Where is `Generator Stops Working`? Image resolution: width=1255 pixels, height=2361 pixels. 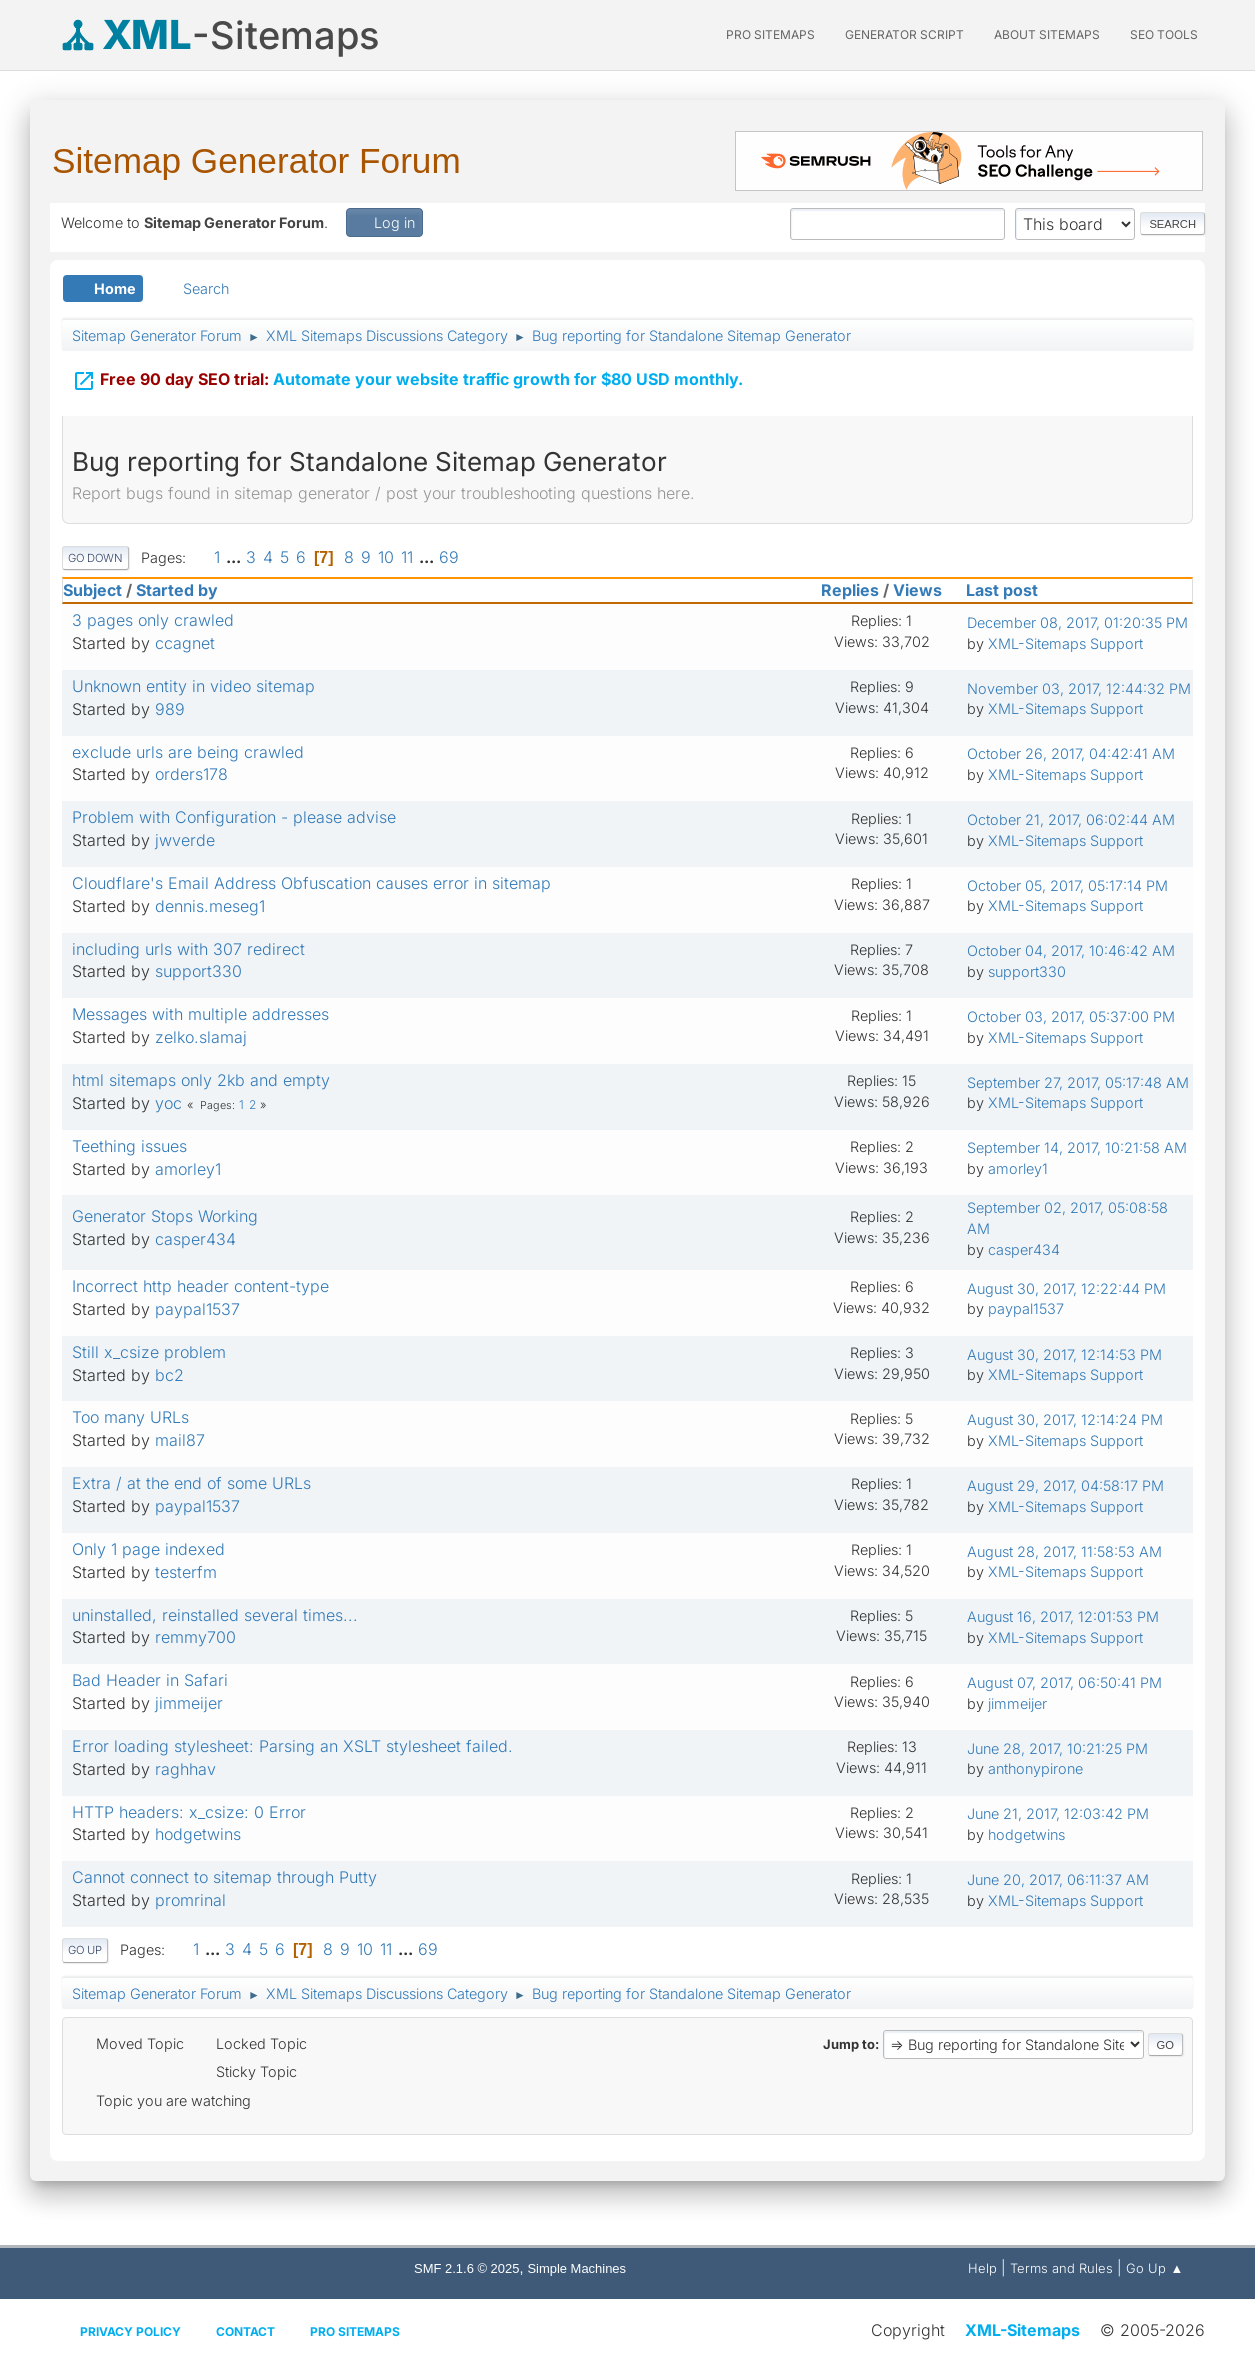
Generator Stops Working is located at coordinates (165, 1216).